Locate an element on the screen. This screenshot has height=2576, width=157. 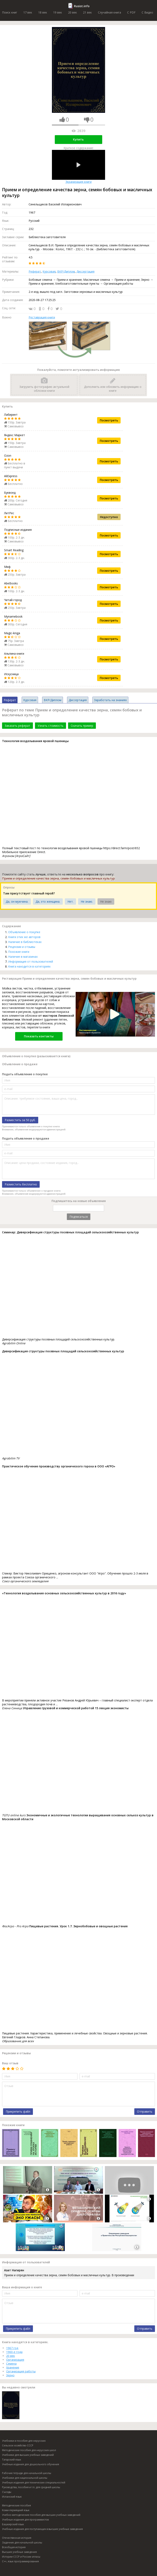
Семена is located at coordinates (11, 2363).